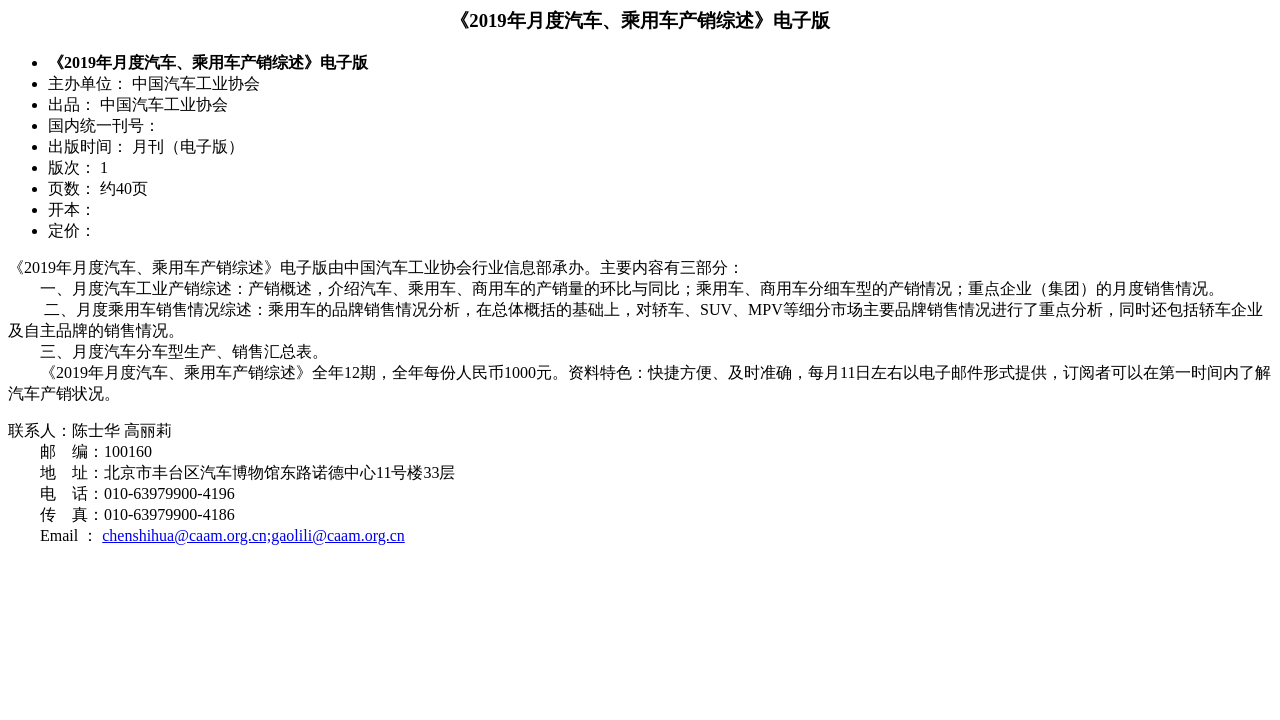 The width and height of the screenshot is (1280, 720). What do you see at coordinates (72, 209) in the screenshot?
I see `开本：` at bounding box center [72, 209].